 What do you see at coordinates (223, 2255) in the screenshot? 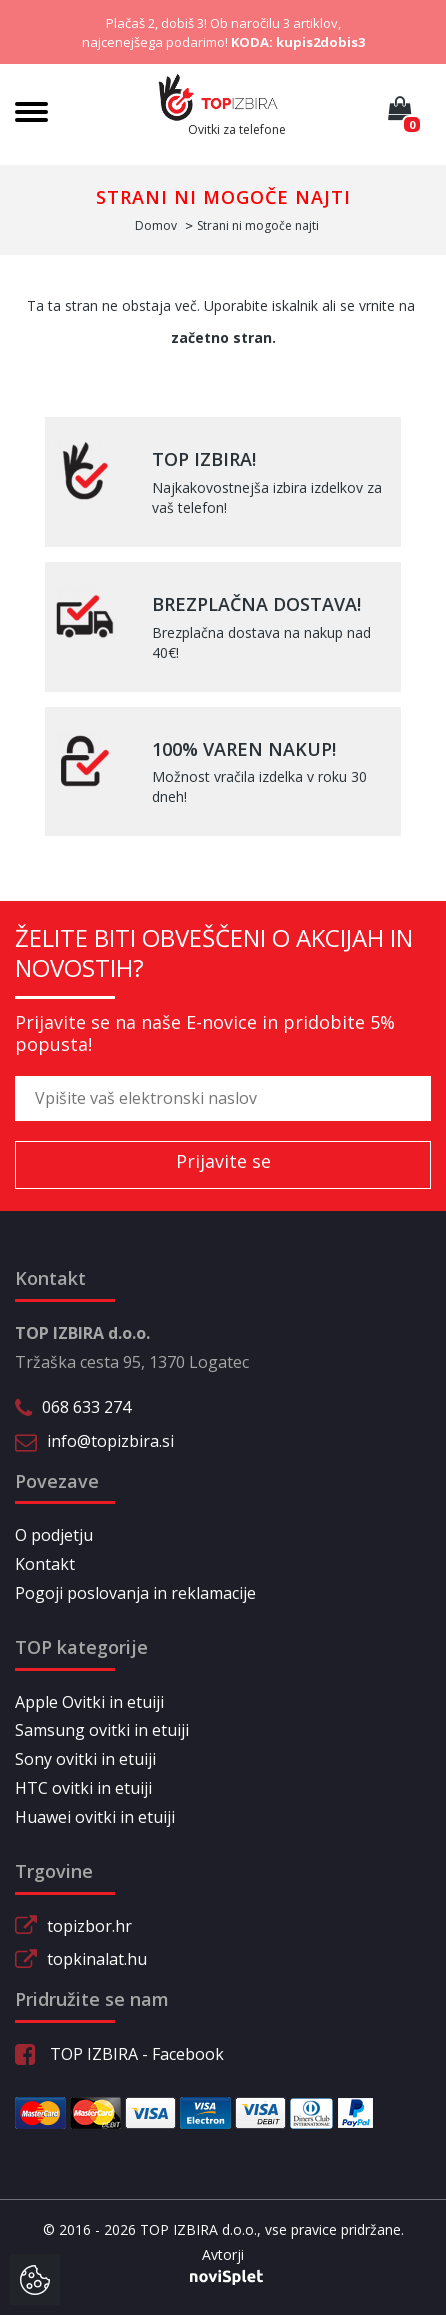
I see `Avtorji` at bounding box center [223, 2255].